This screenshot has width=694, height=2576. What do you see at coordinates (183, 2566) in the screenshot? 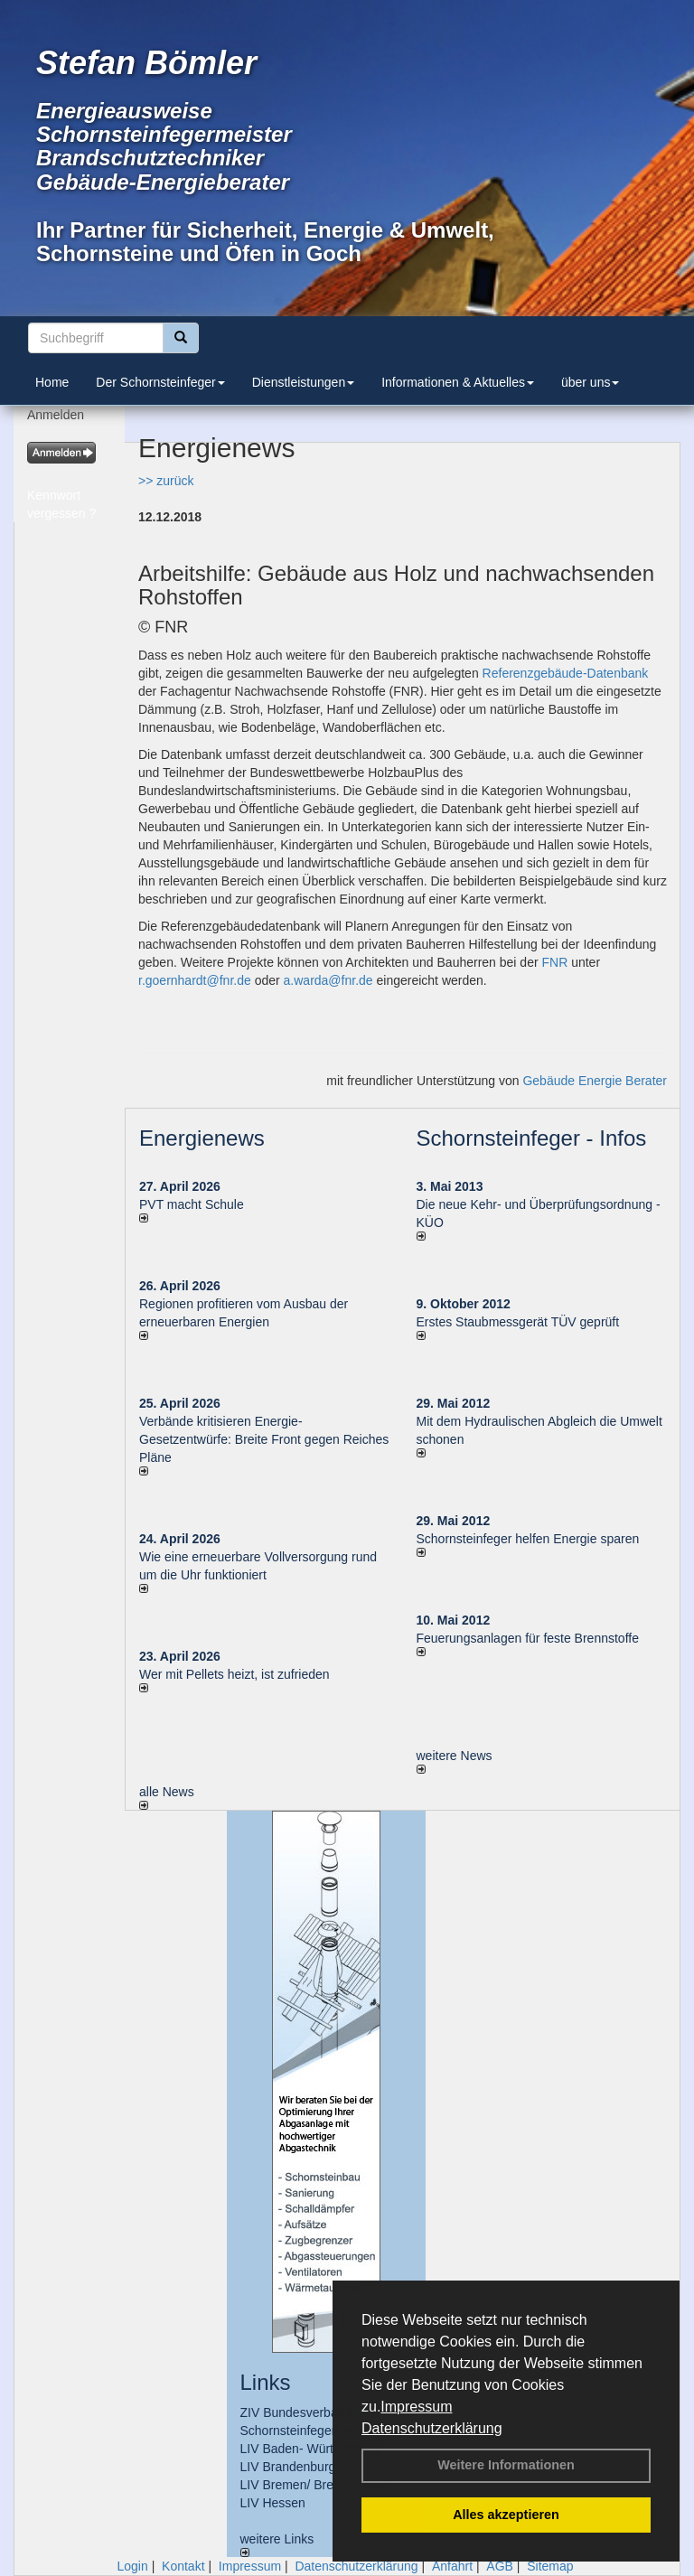
I see `Kontakt` at bounding box center [183, 2566].